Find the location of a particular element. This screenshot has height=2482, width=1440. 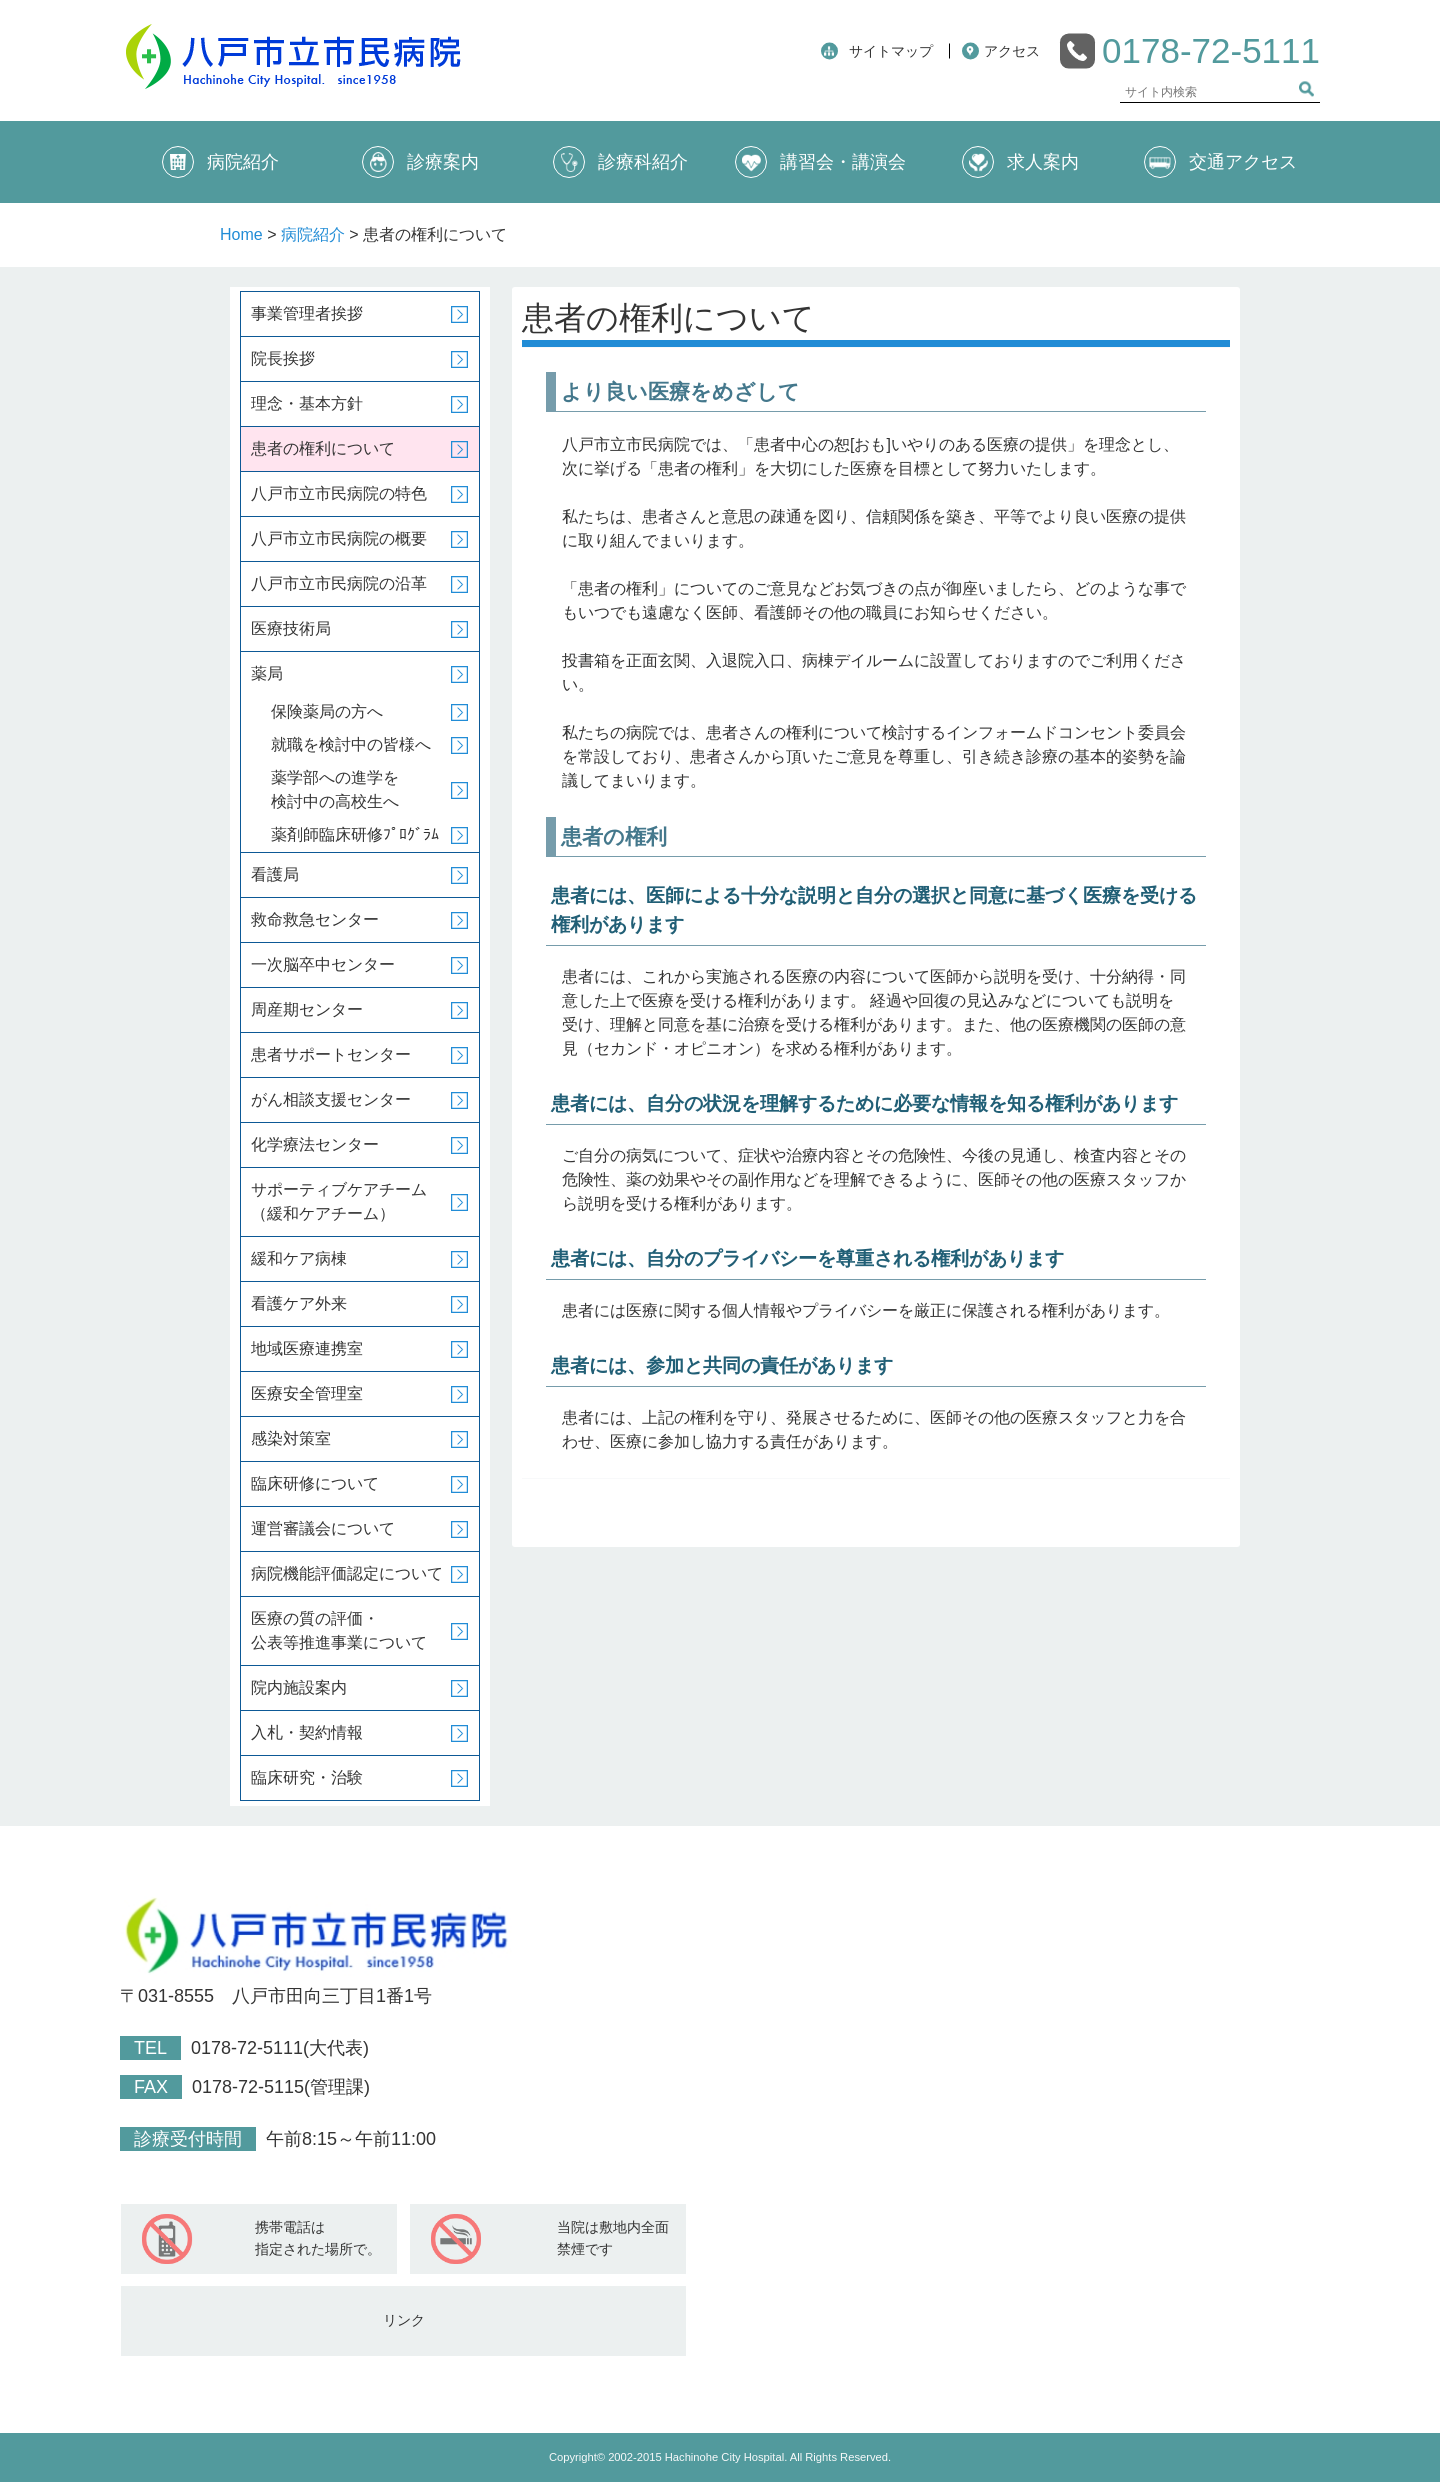

入札・契約情報 is located at coordinates (307, 1732).